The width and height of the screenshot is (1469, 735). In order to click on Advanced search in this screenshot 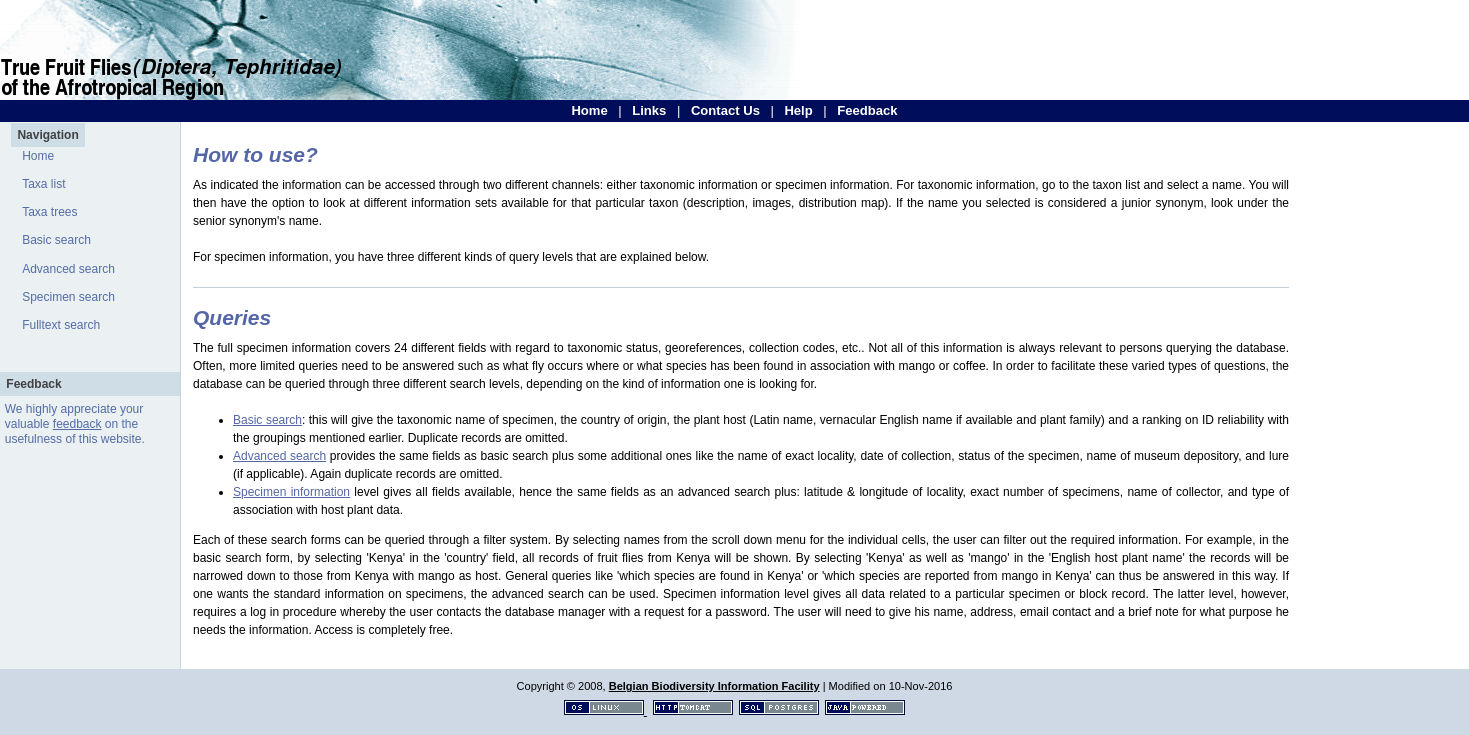, I will do `click(68, 269)`.